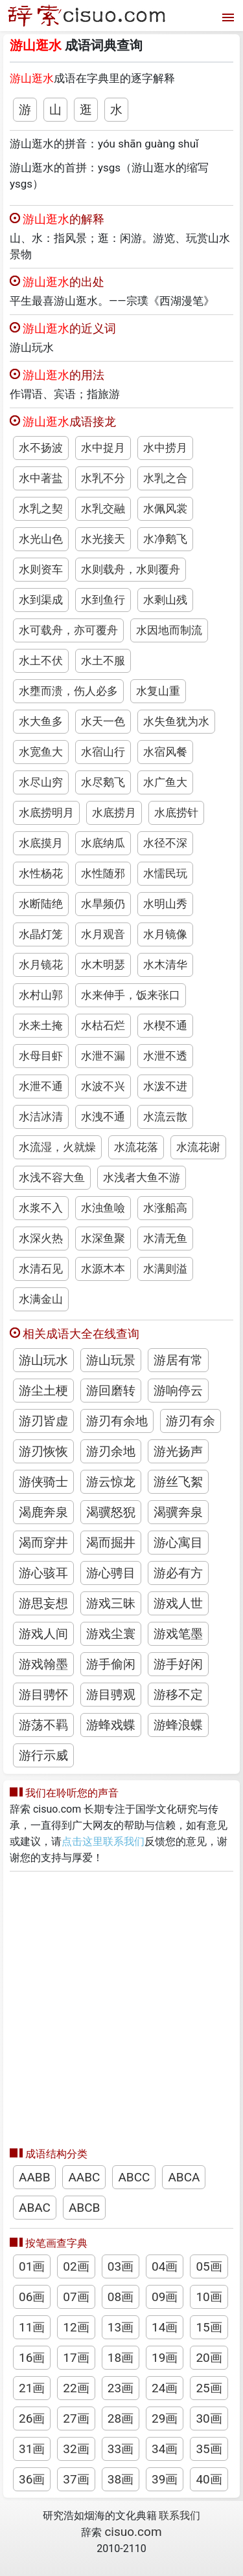  I want to click on 水到鱼行, so click(103, 599).